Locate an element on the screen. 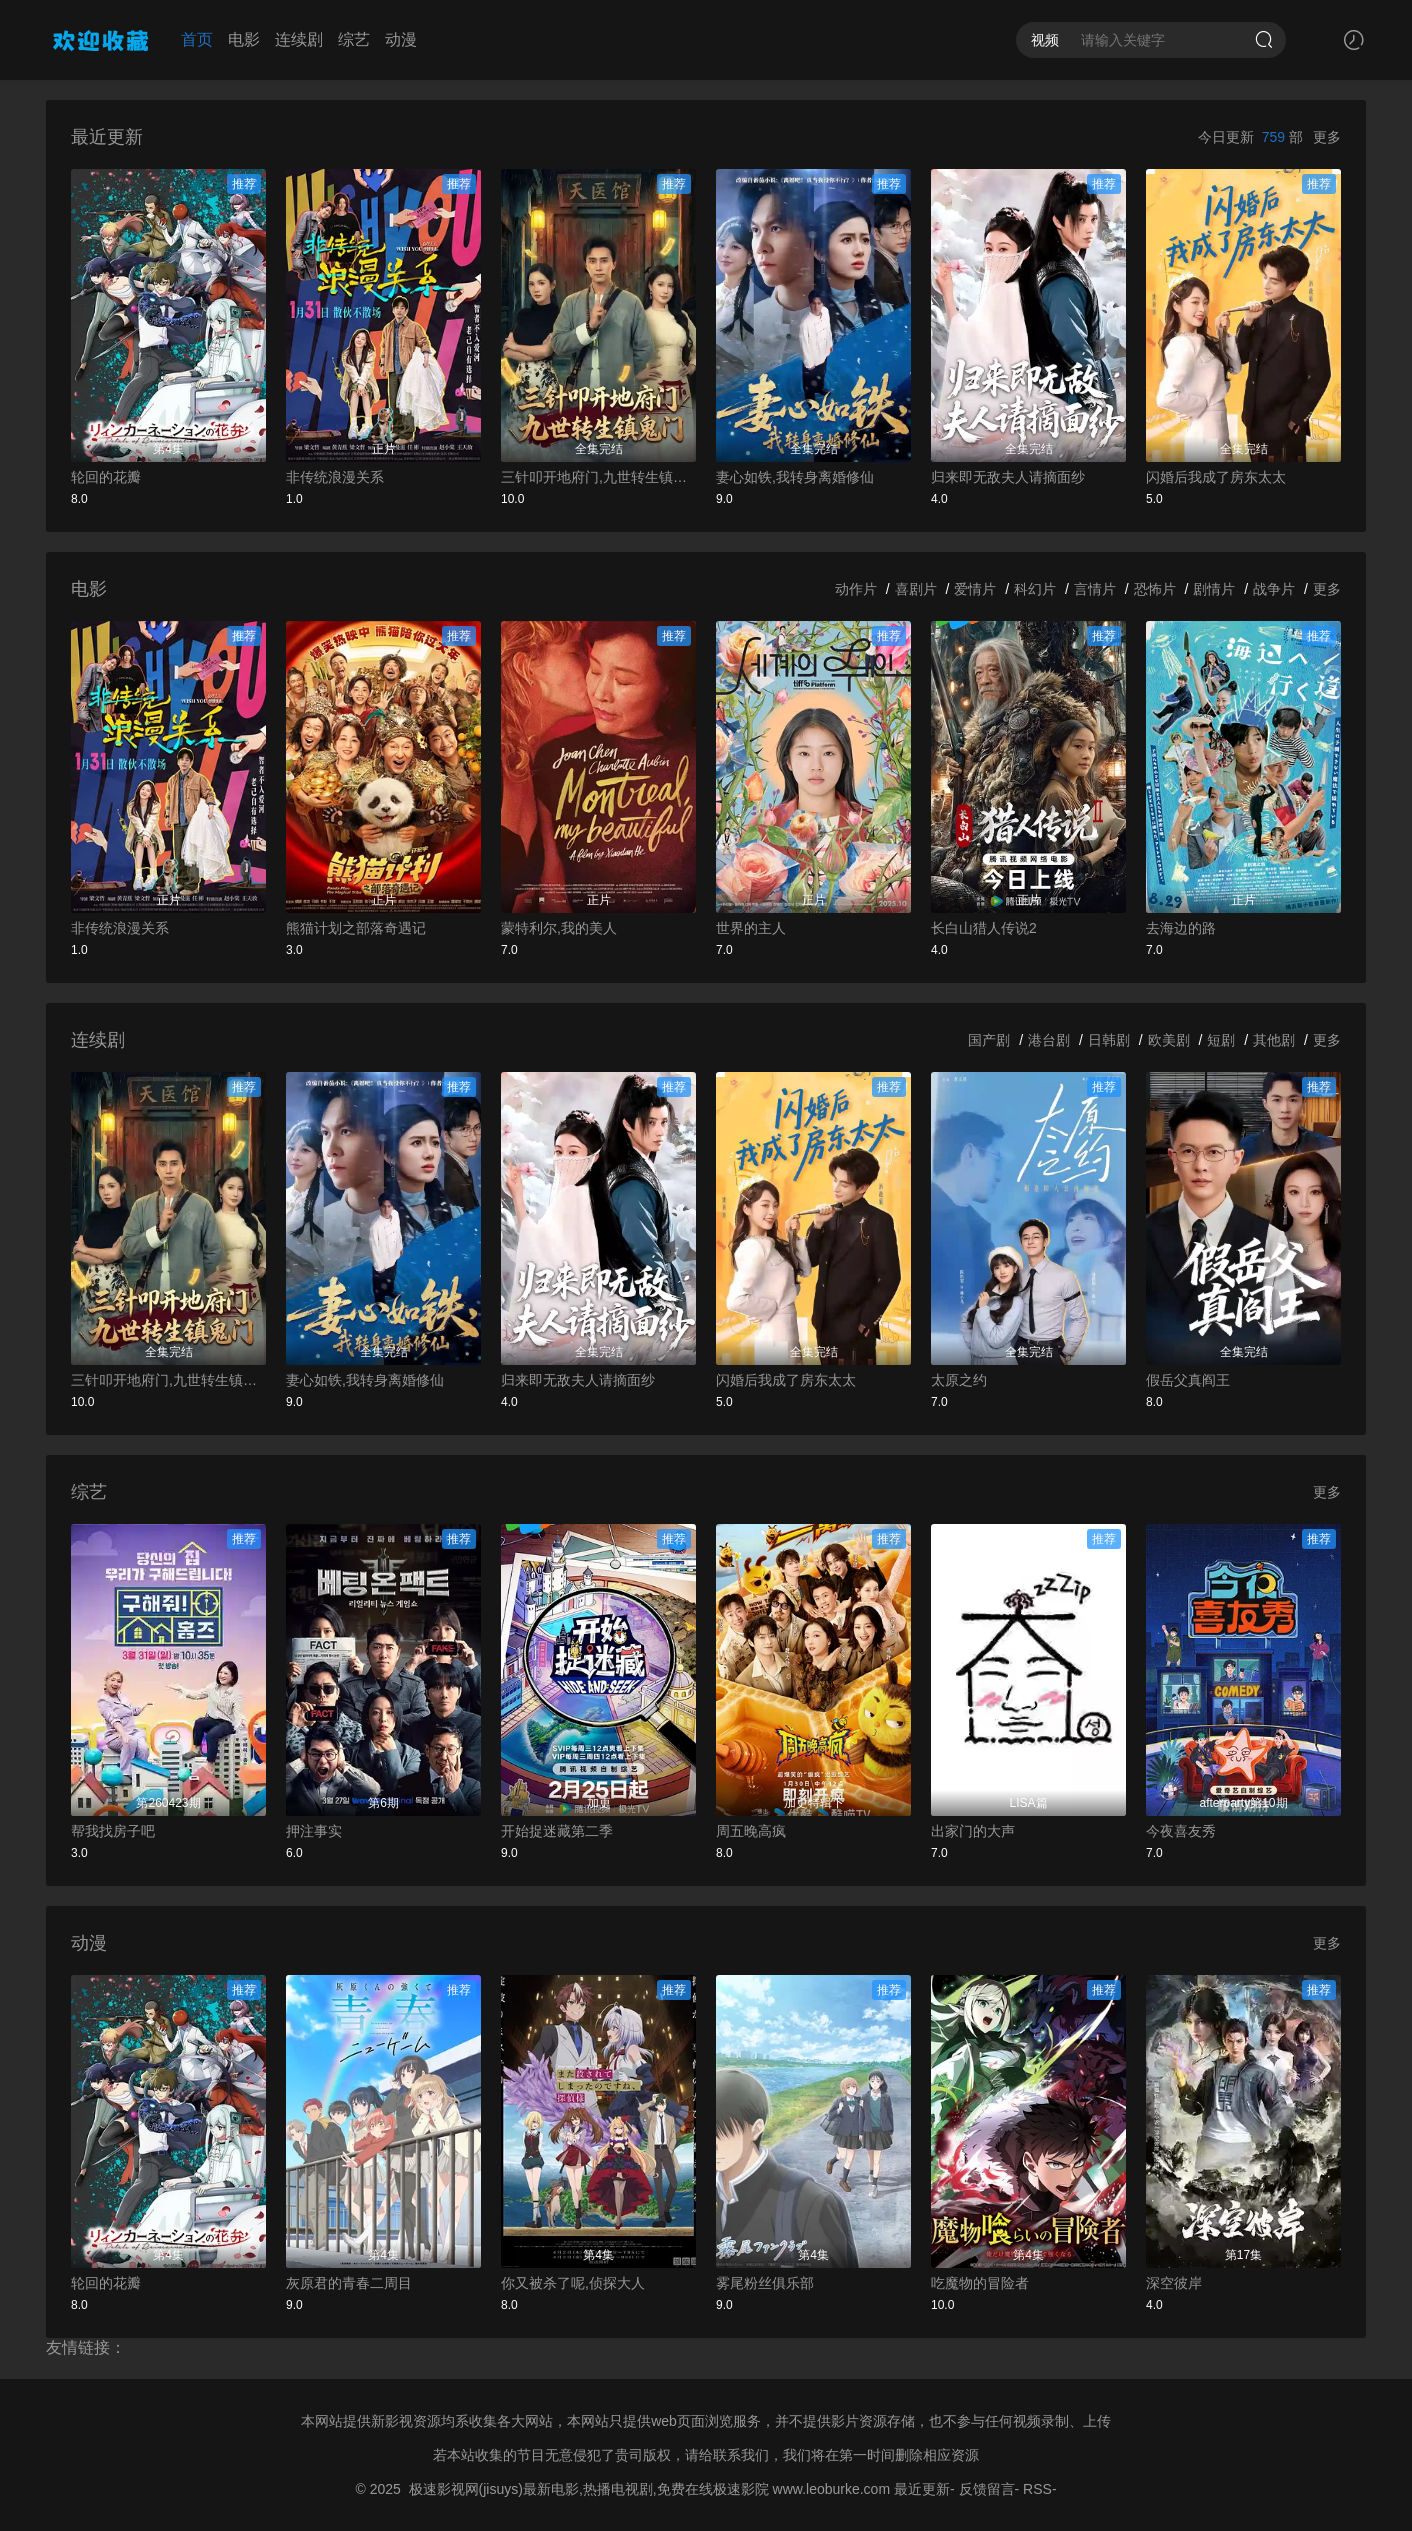 This screenshot has height=2531, width=1412. 太原之约 is located at coordinates (959, 1380).